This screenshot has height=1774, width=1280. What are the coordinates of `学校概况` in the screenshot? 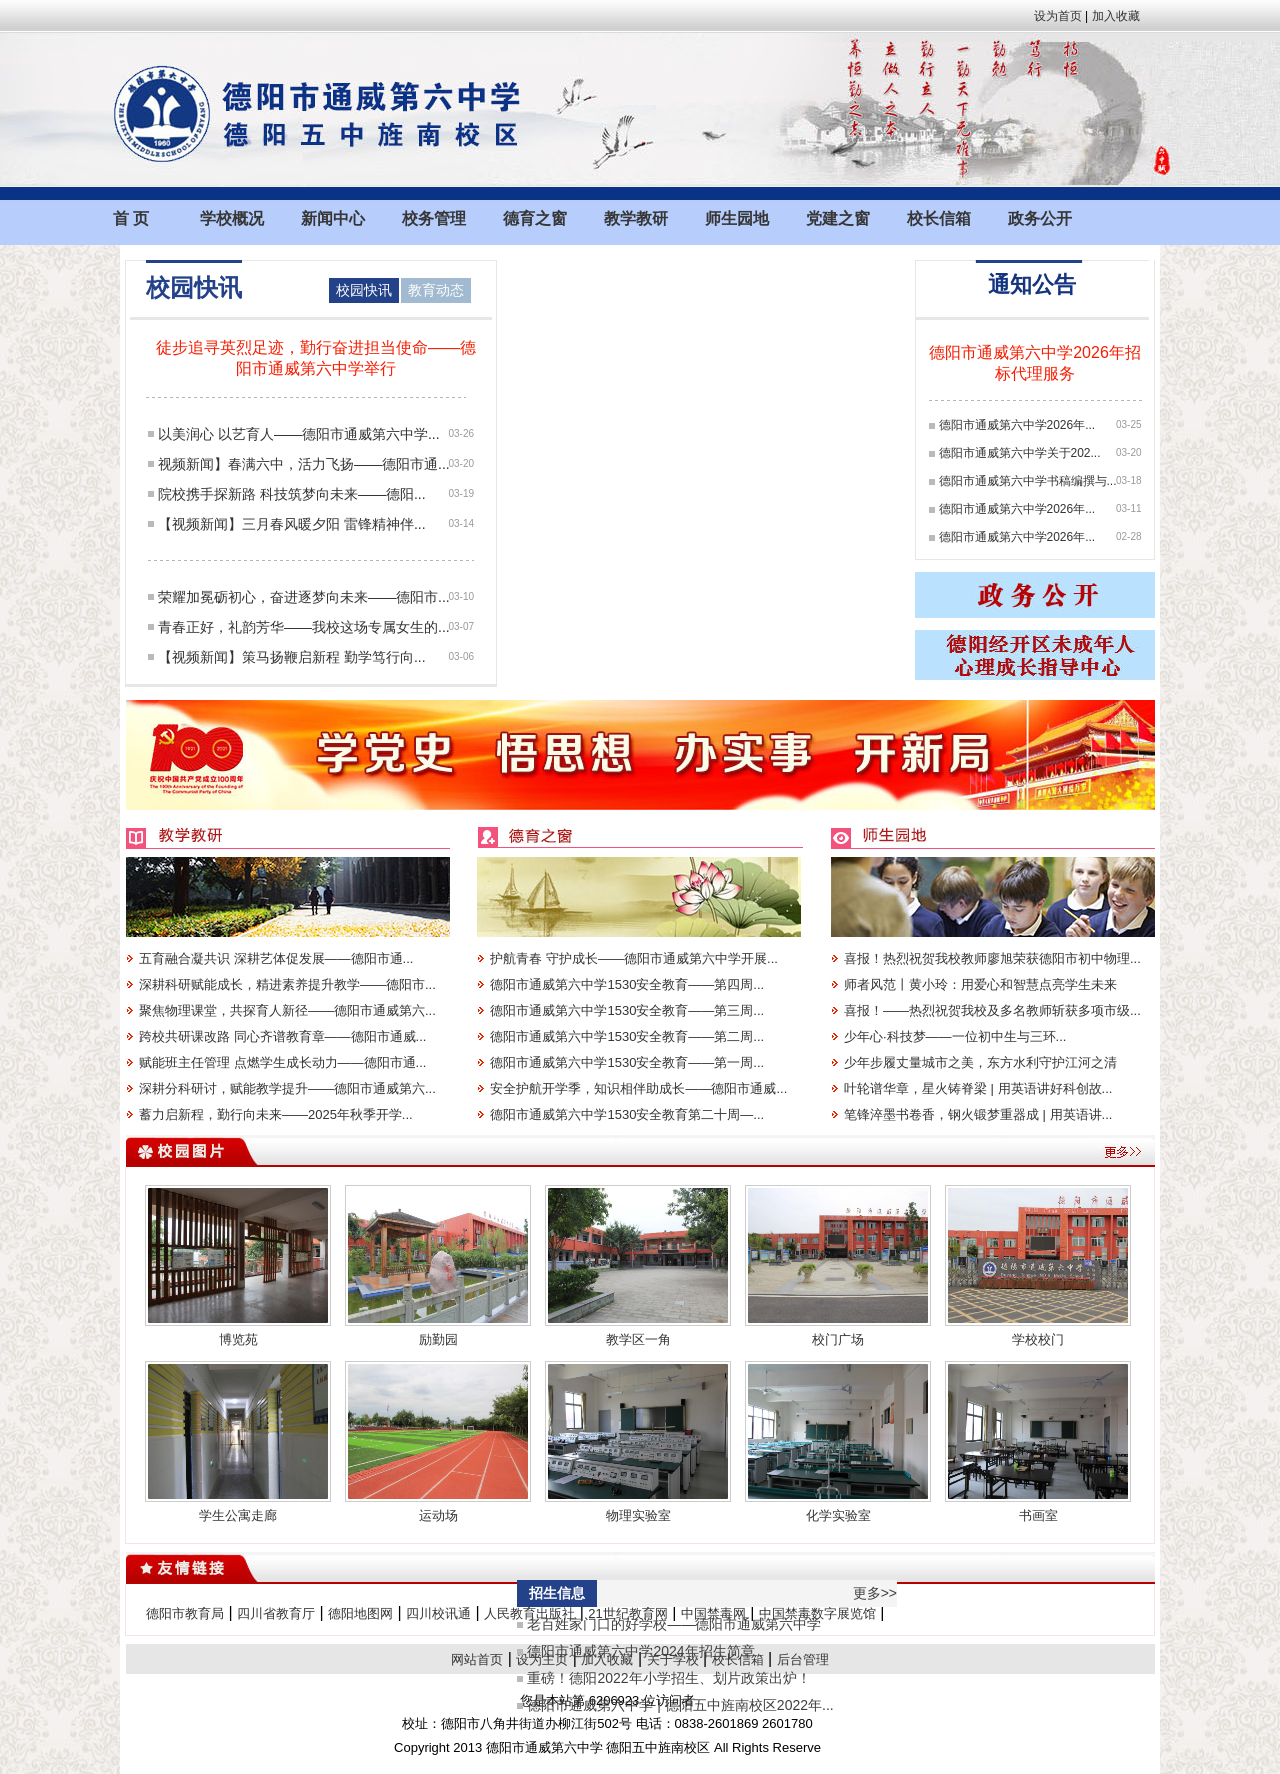 It's located at (232, 218).